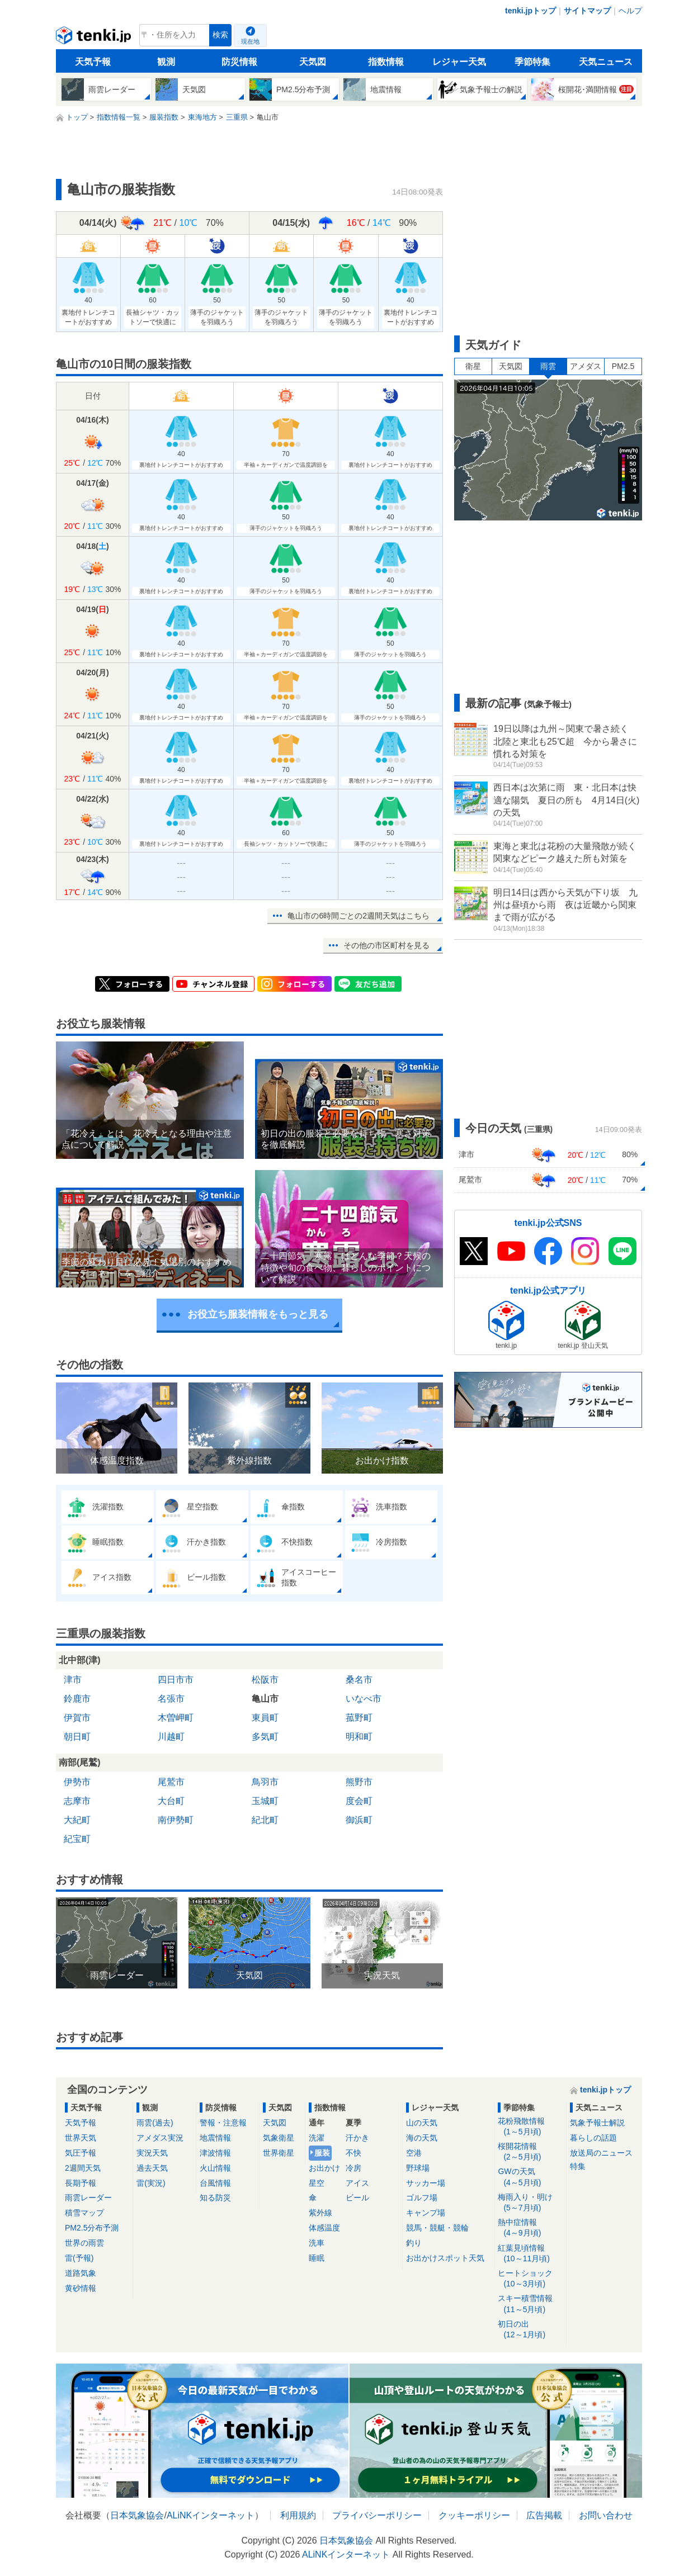 This screenshot has width=698, height=2576. What do you see at coordinates (357, 2197) in the screenshot?
I see `ビール` at bounding box center [357, 2197].